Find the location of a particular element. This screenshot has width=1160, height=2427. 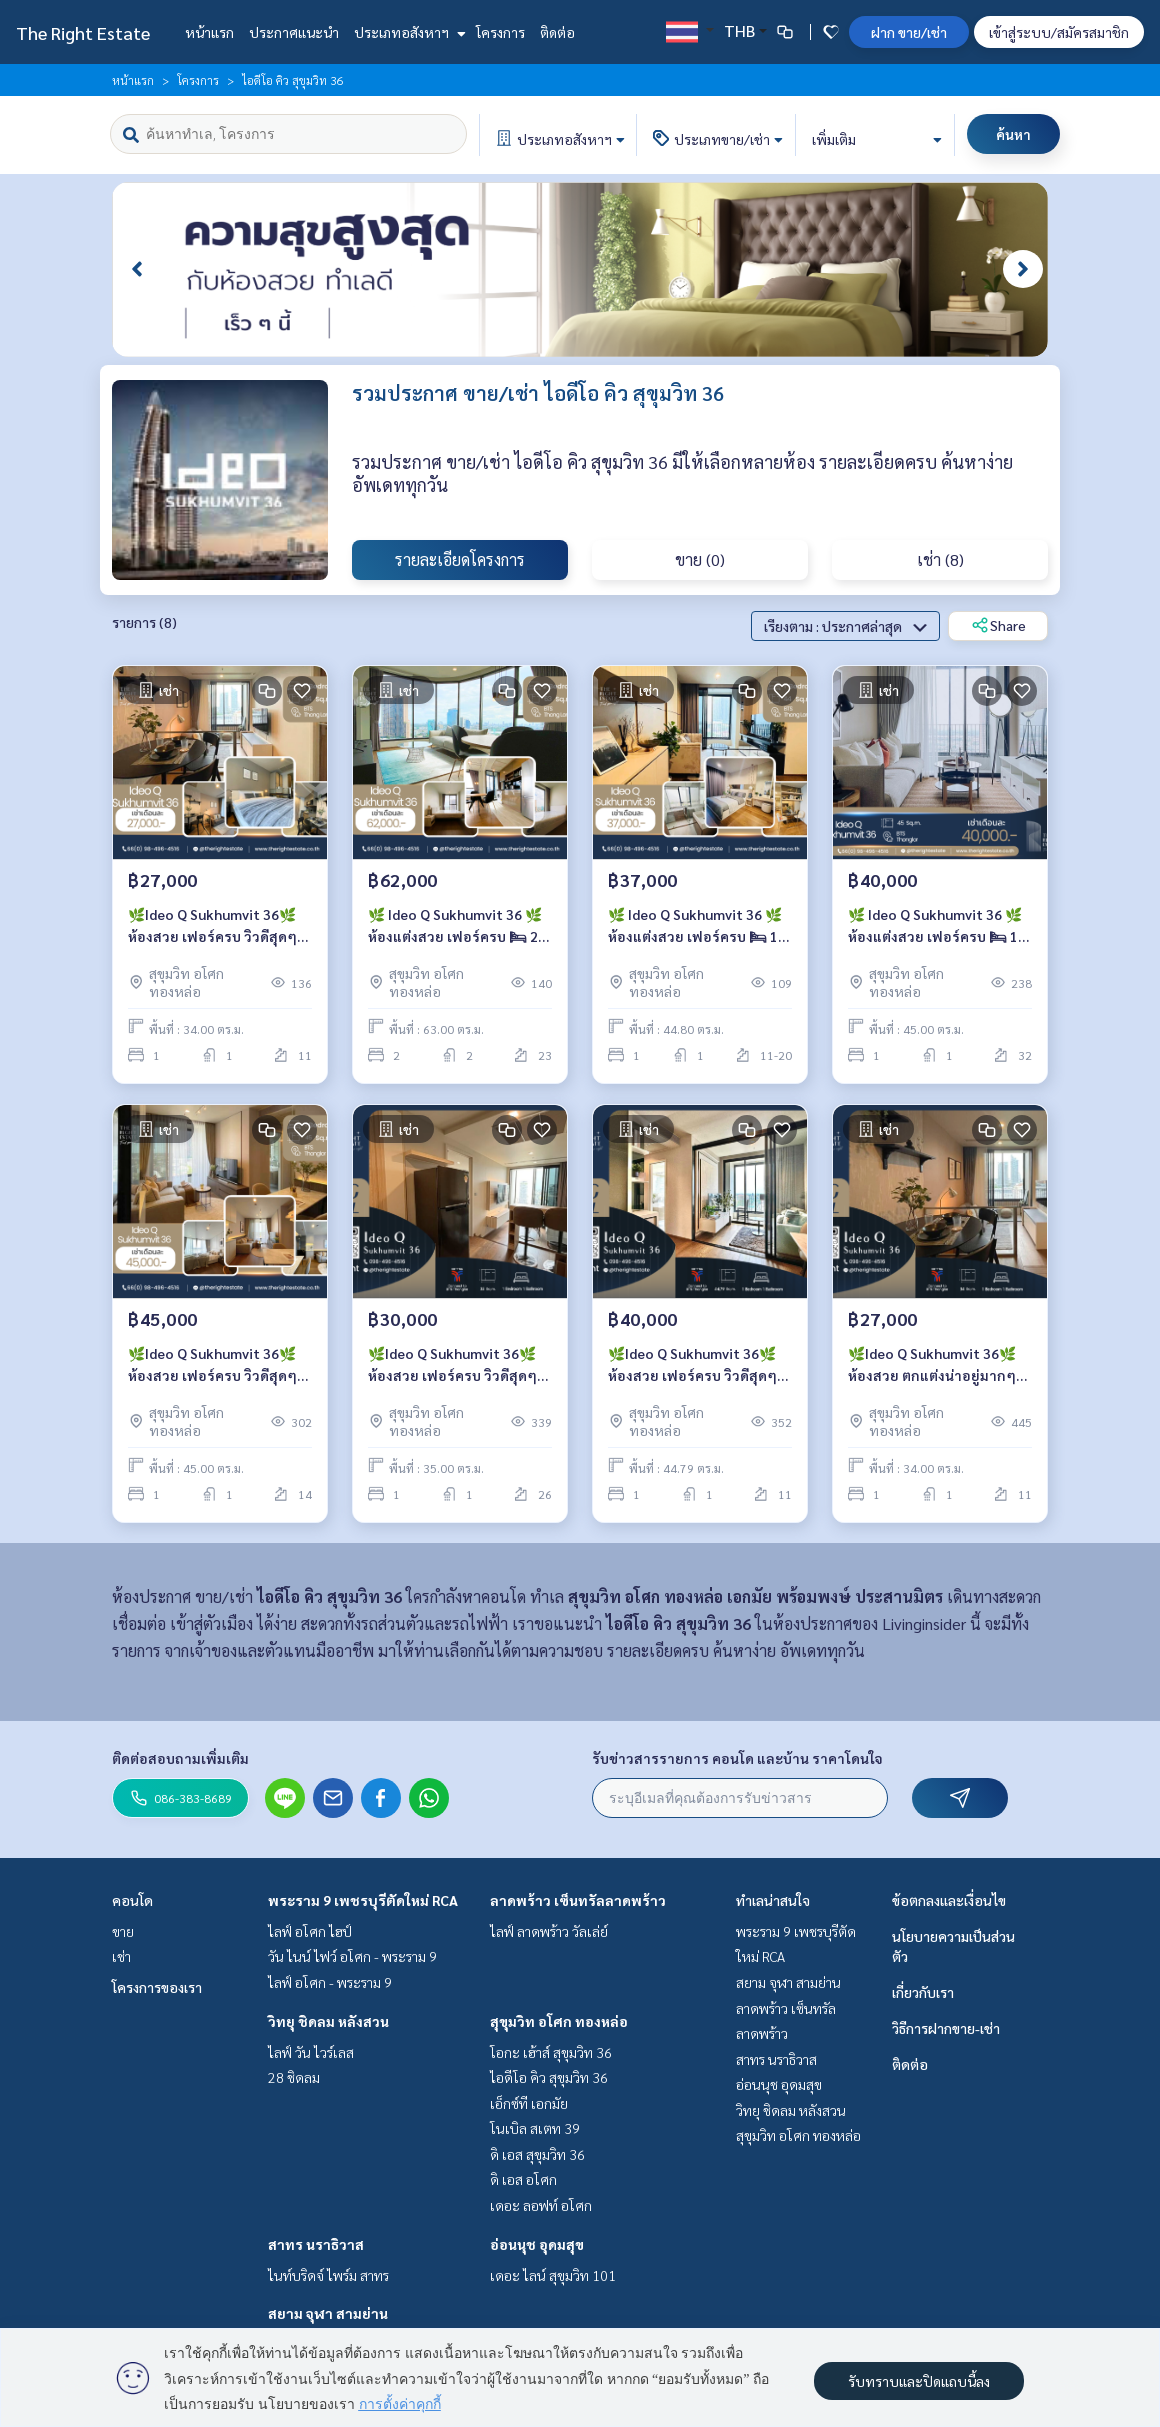

ติดต่อสอบถามเพิ่มเติม is located at coordinates (180, 1758).